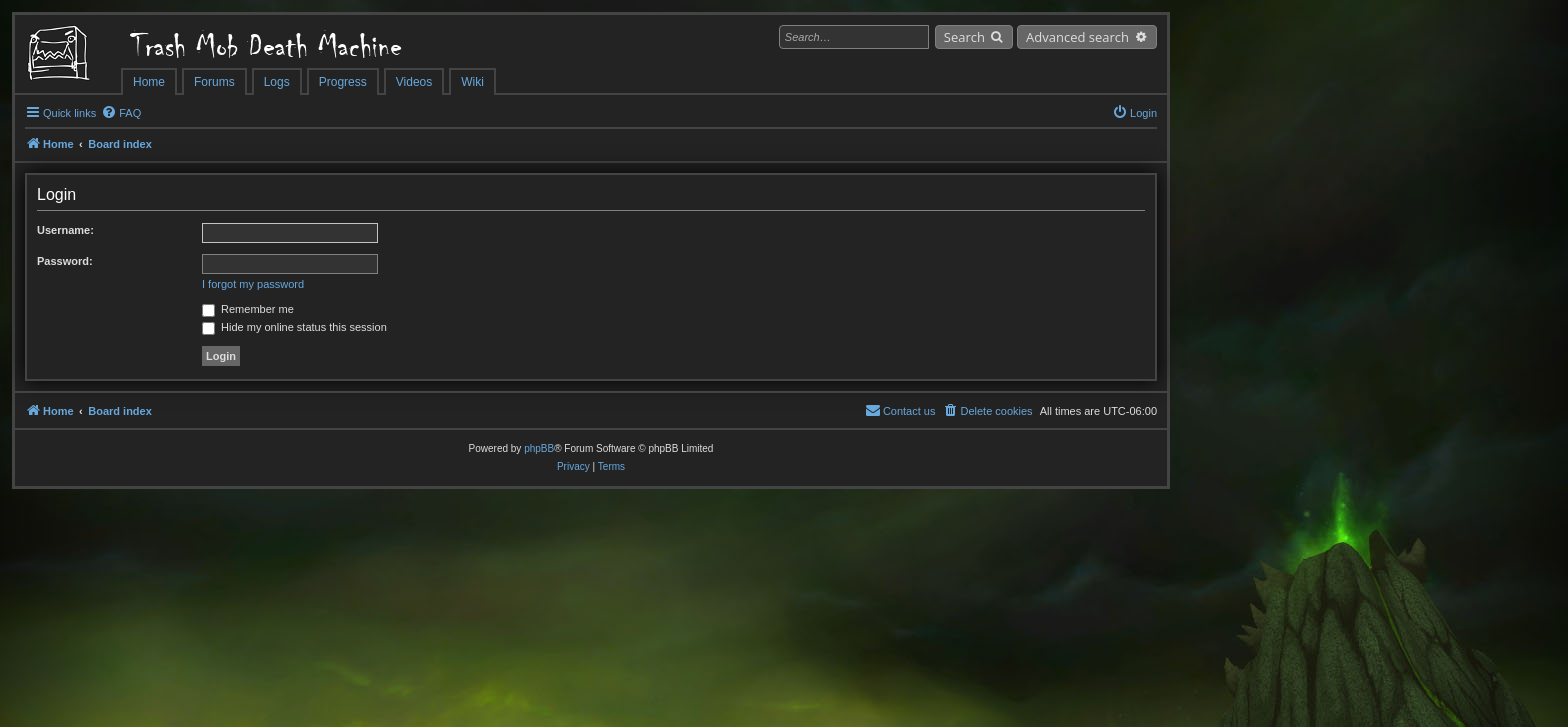 The image size is (1568, 727). Describe the element at coordinates (65, 261) in the screenshot. I see `Password:` at that location.